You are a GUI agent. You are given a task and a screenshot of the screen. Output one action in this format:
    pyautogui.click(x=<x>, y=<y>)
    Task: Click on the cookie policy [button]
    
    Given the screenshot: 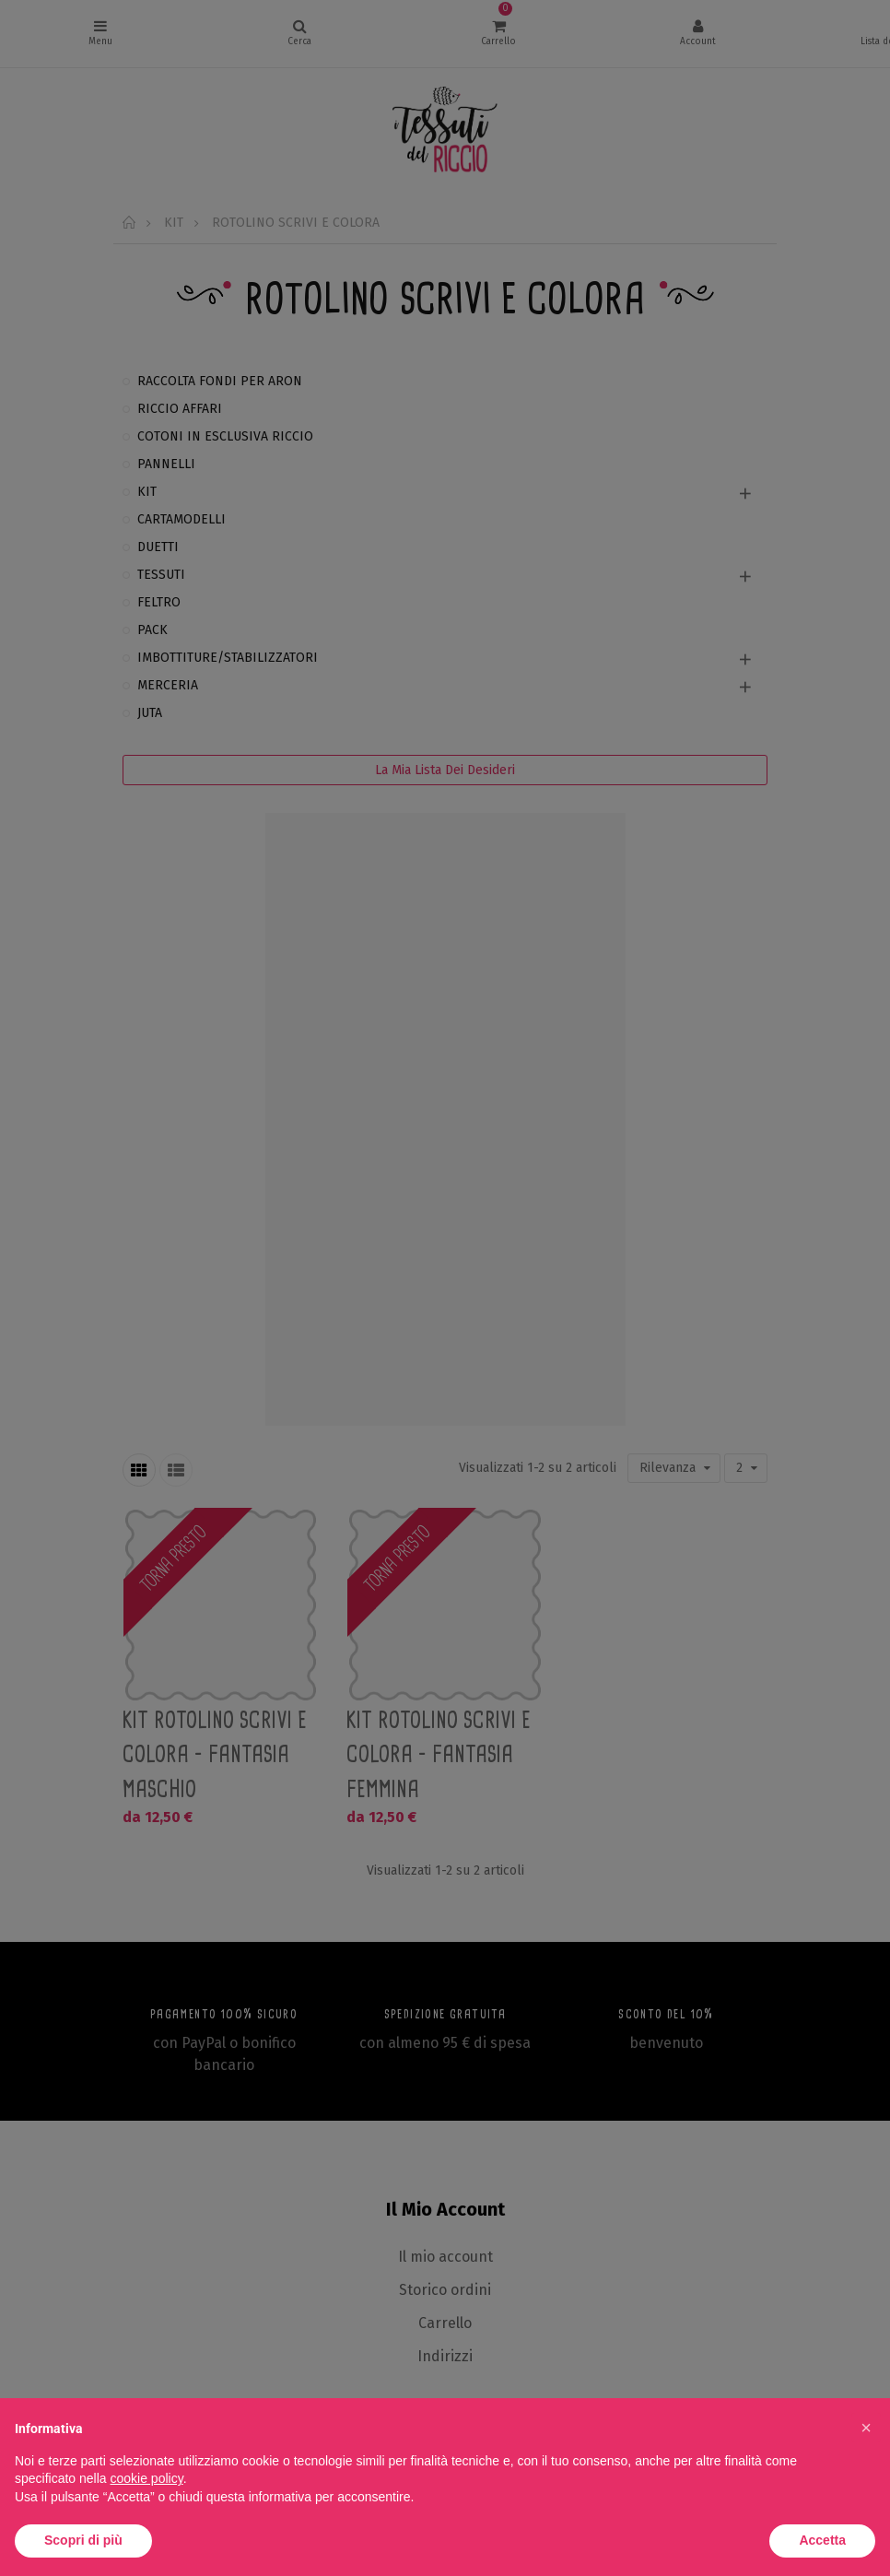 What is the action you would take?
    pyautogui.click(x=147, y=2478)
    